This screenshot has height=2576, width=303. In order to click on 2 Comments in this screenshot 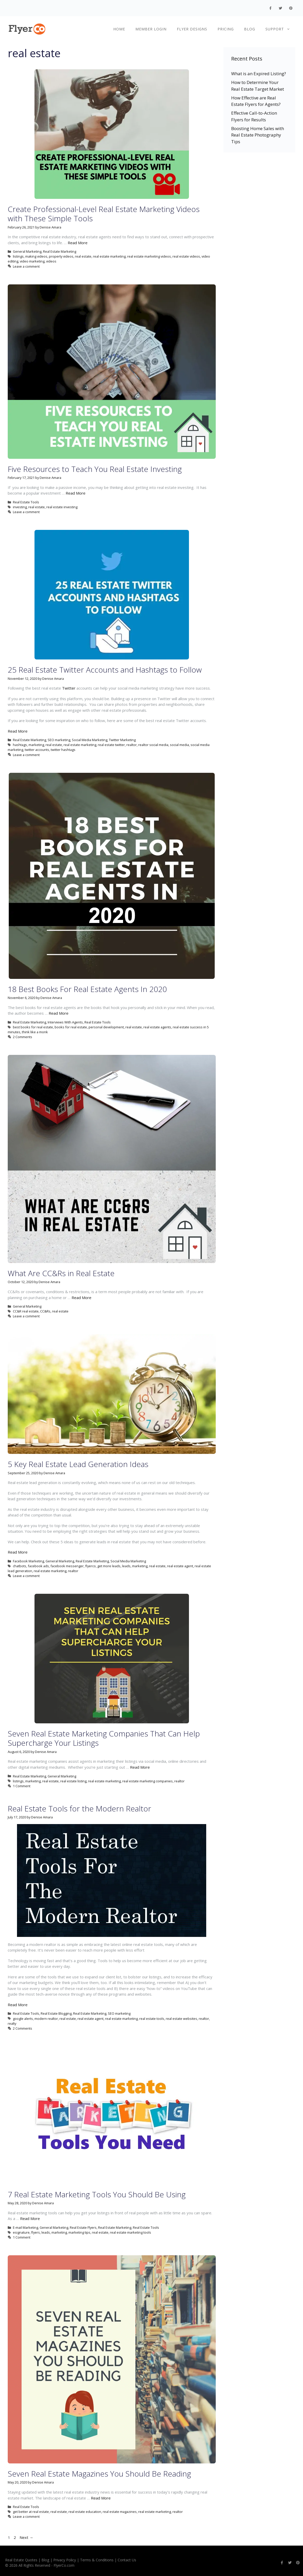, I will do `click(22, 1037)`.